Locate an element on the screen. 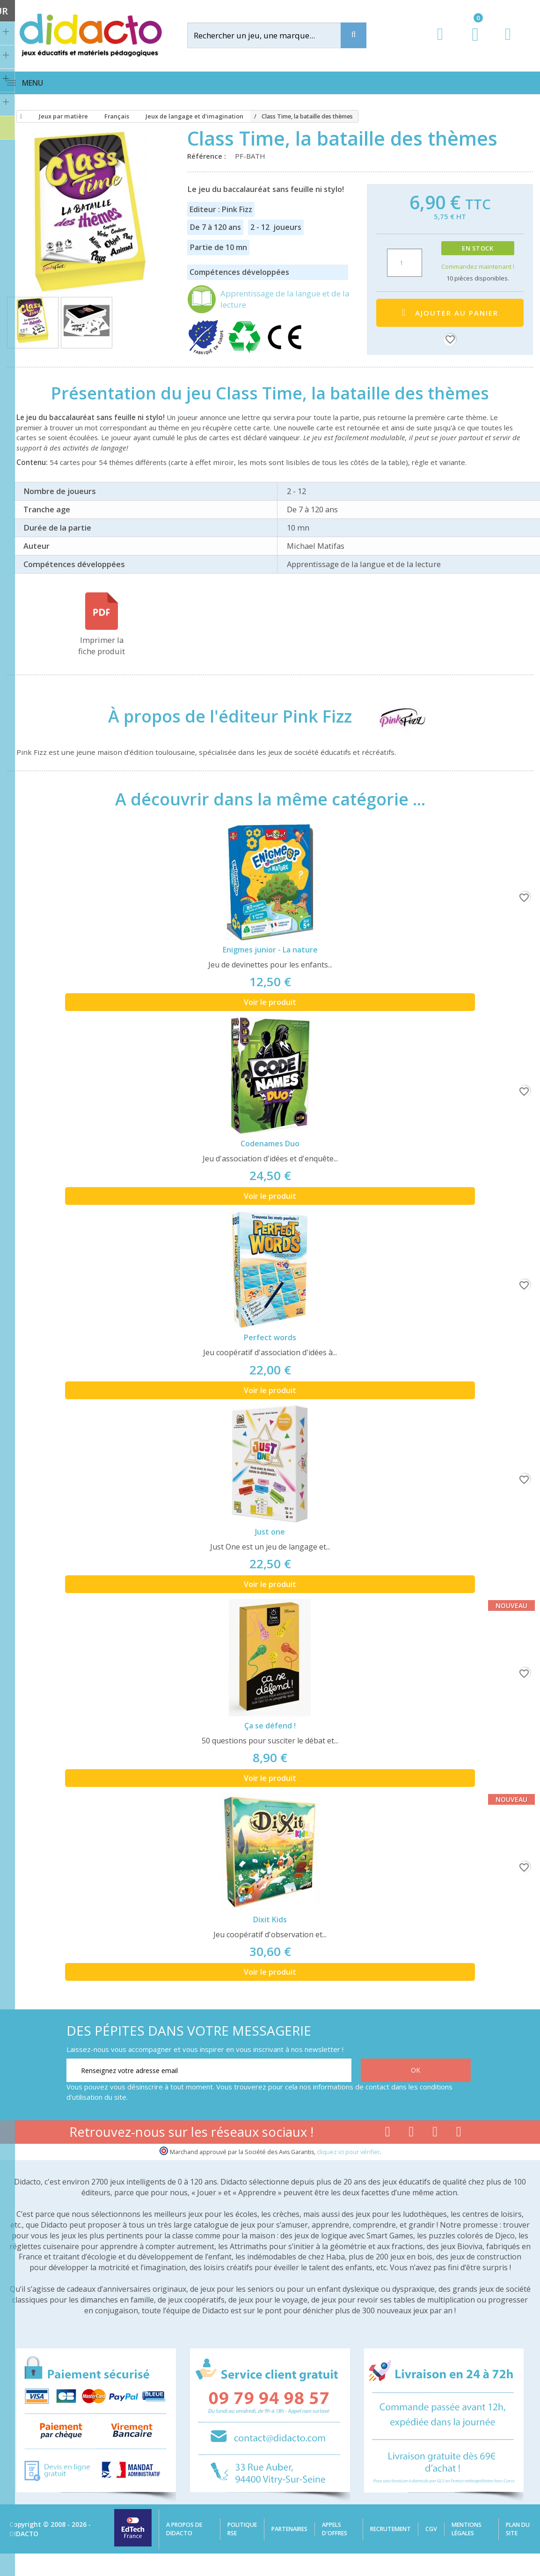  Mentions légales is located at coordinates (467, 2529).